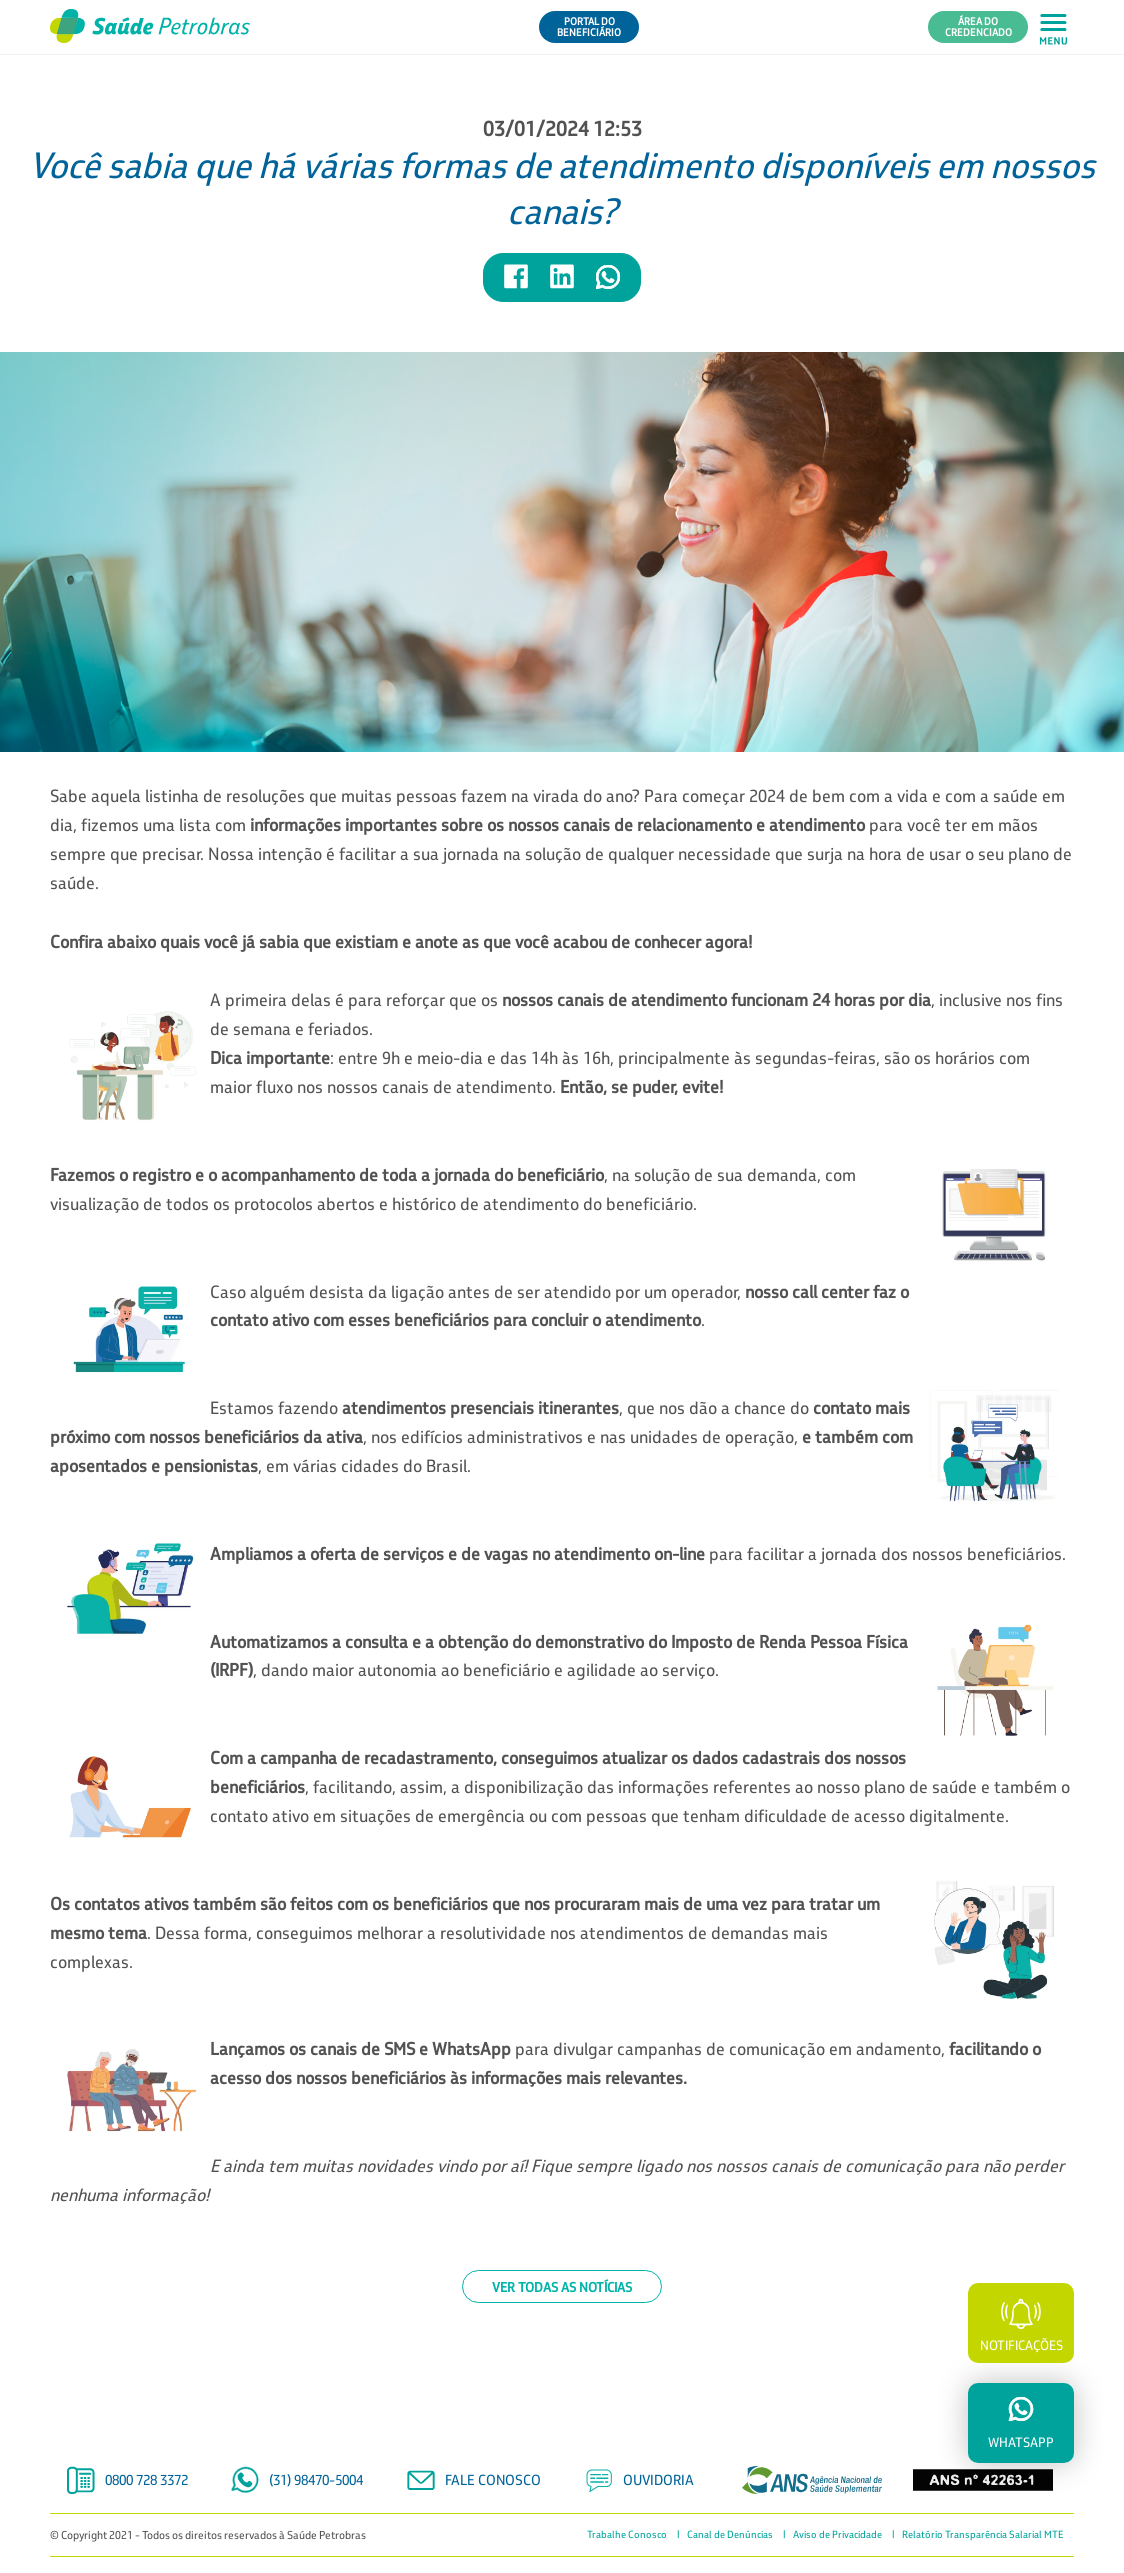  What do you see at coordinates (517, 285) in the screenshot?
I see `[Compartilhar notícia no Facebook]` at bounding box center [517, 285].